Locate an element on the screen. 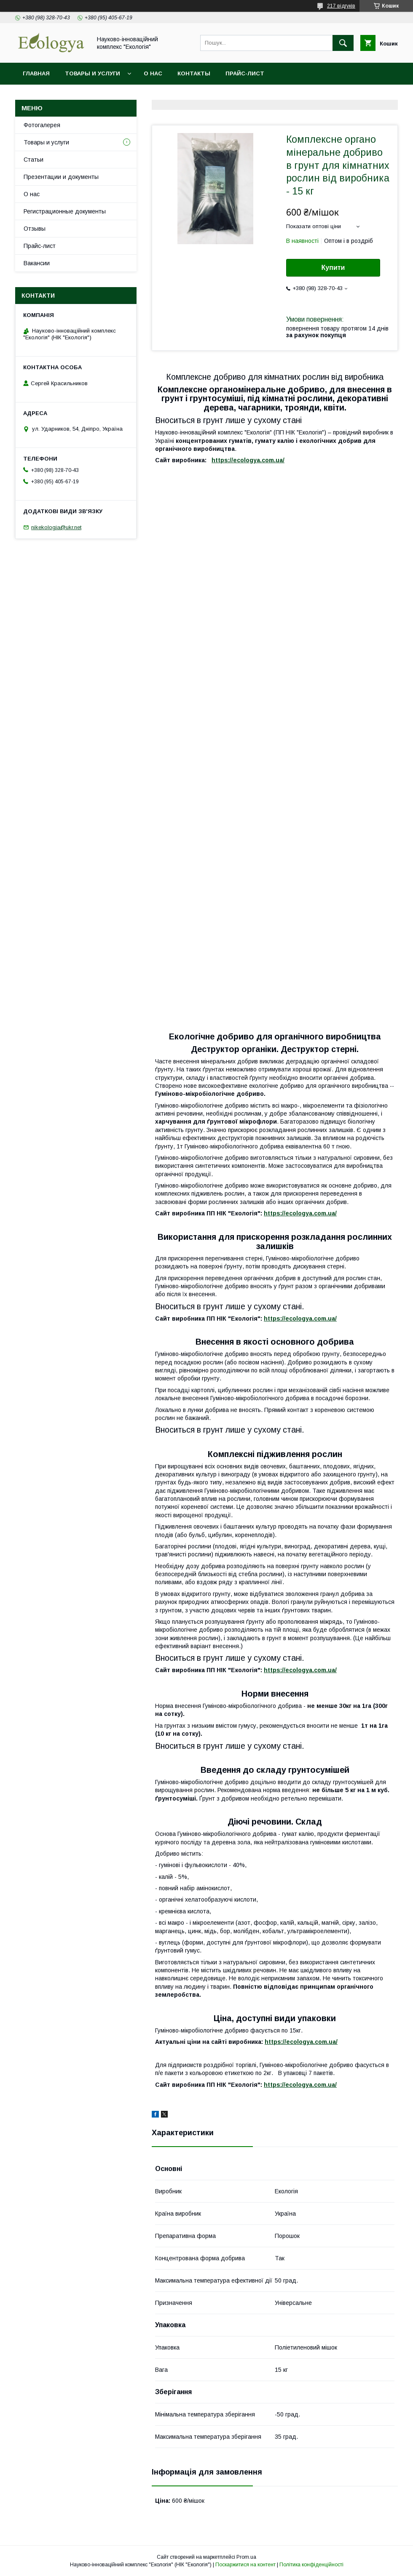  Отзывы is located at coordinates (35, 228).